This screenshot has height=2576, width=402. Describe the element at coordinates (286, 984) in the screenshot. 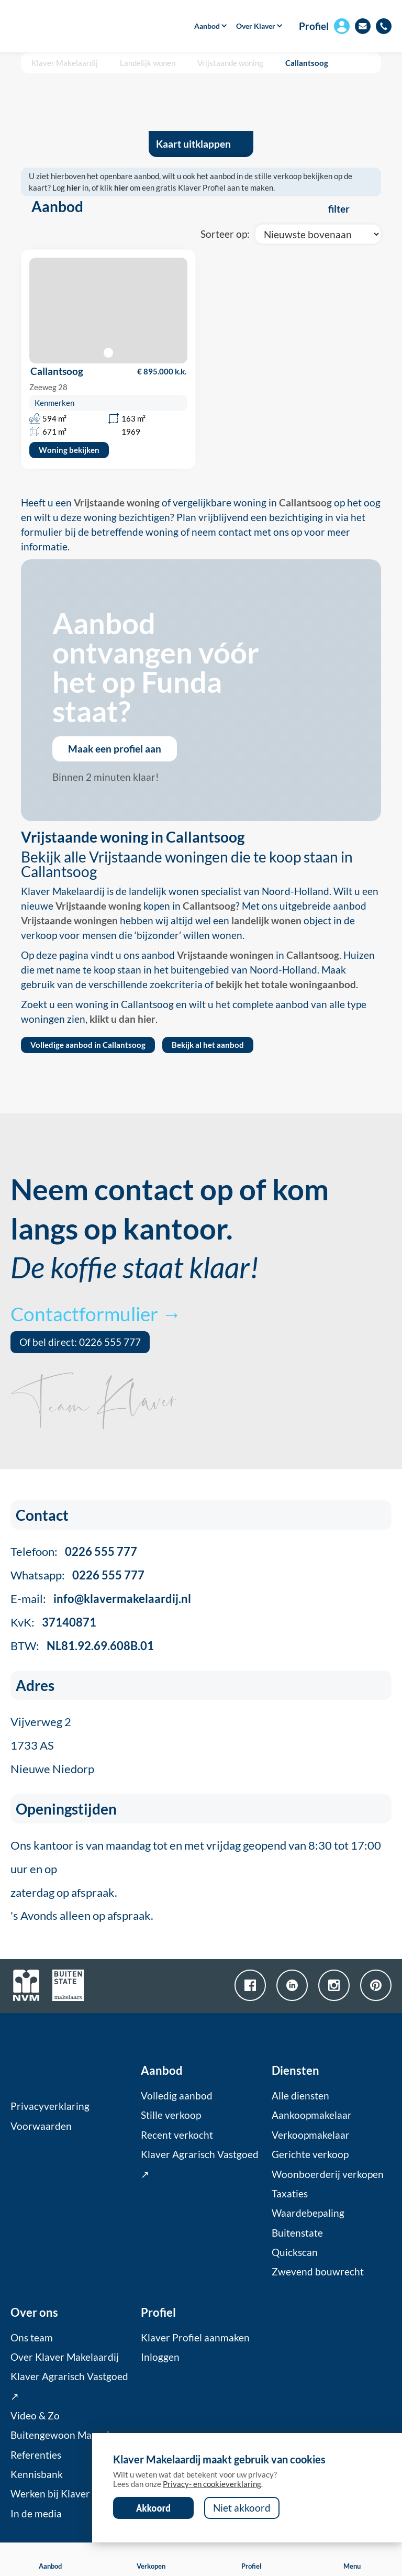

I see `bekijk het totale woningaanbod` at that location.